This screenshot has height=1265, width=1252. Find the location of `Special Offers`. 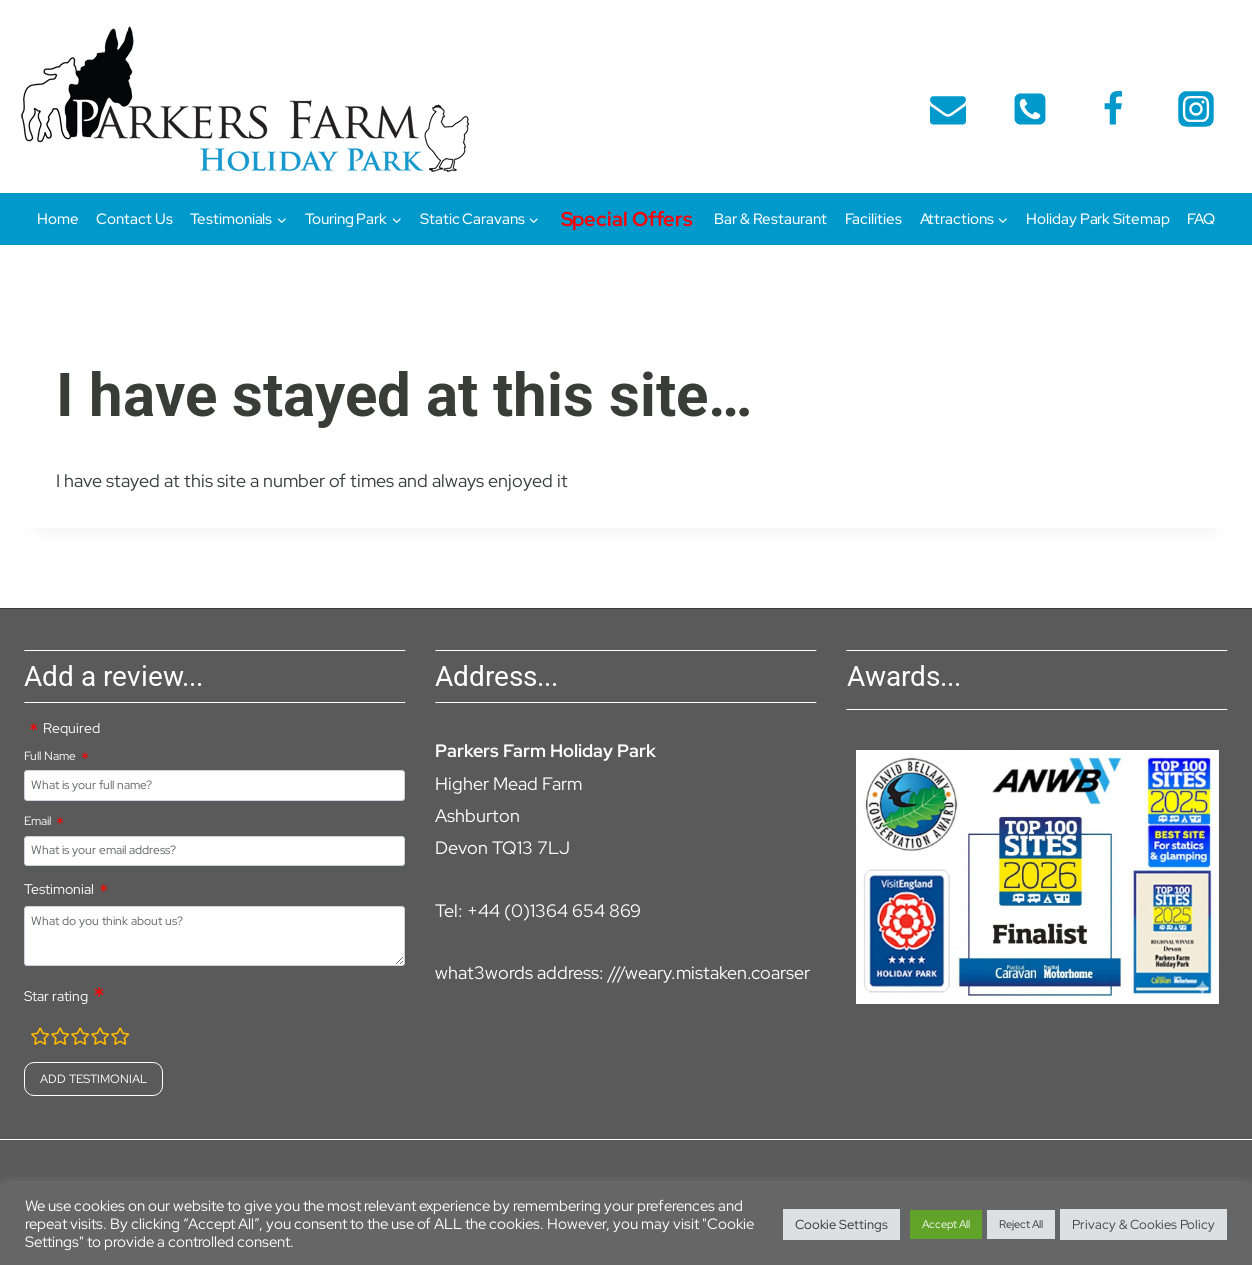

Special Offers is located at coordinates (627, 219).